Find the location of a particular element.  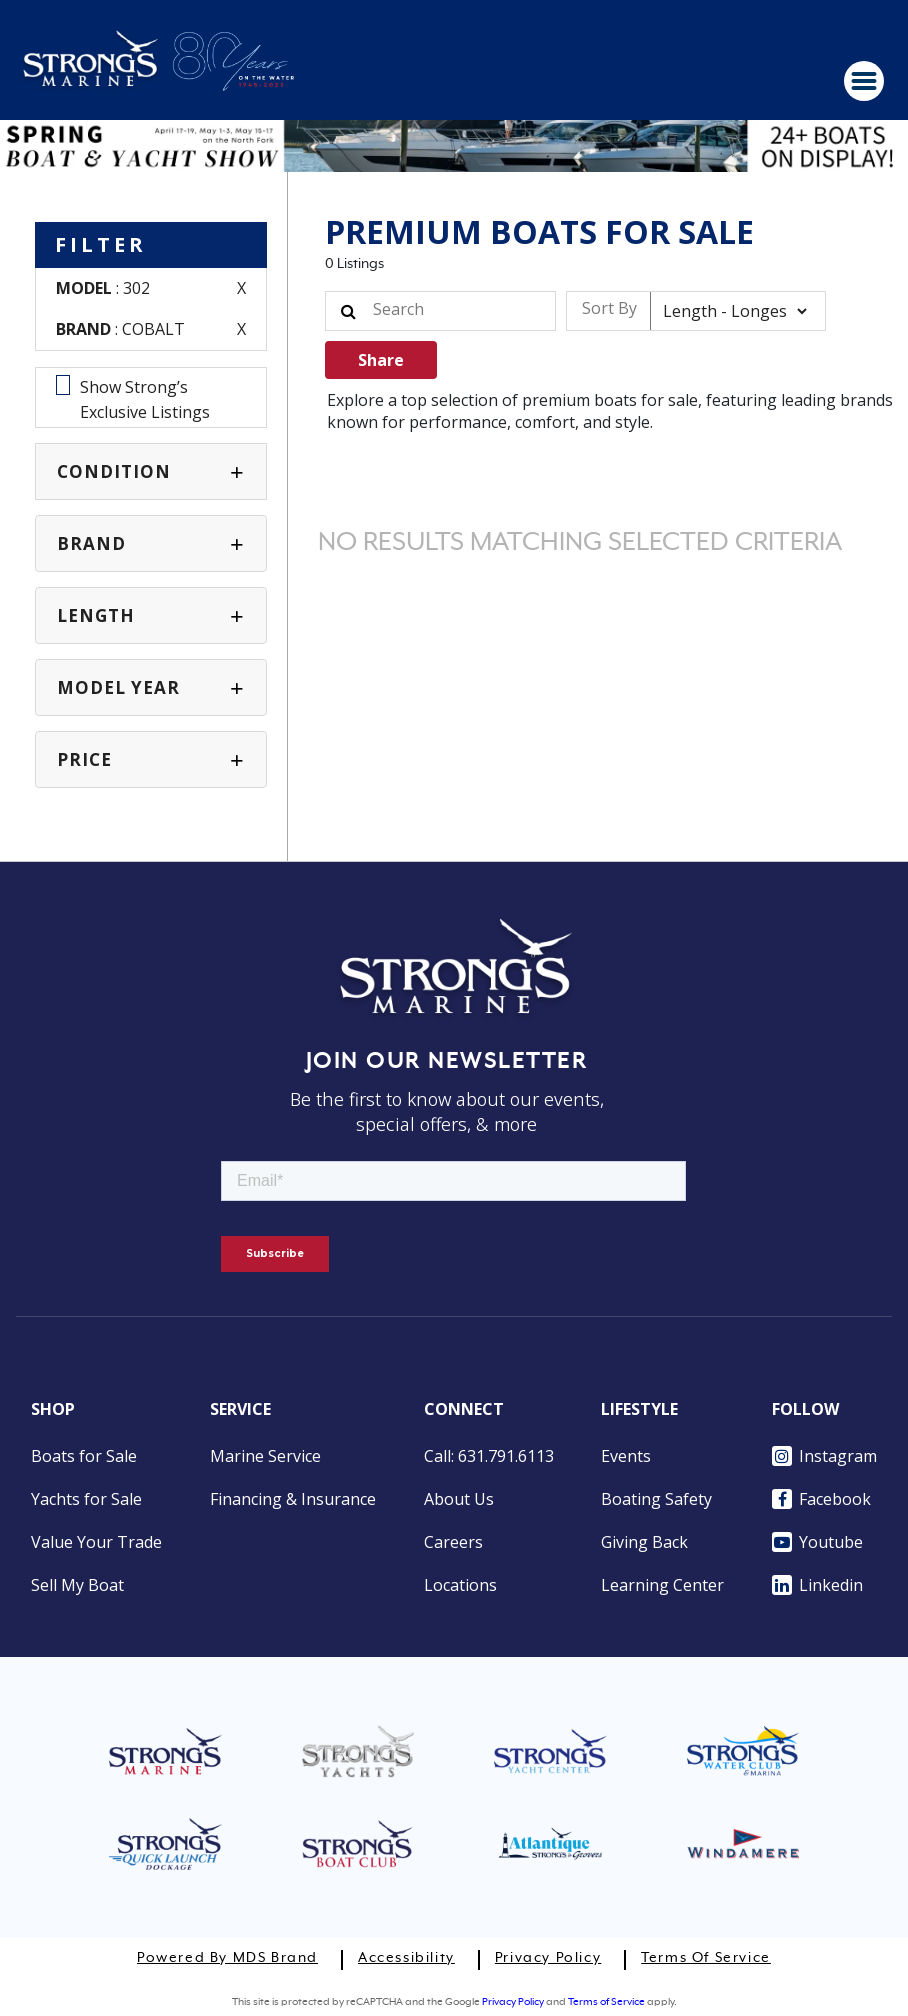

Accessibility is located at coordinates (406, 1958).